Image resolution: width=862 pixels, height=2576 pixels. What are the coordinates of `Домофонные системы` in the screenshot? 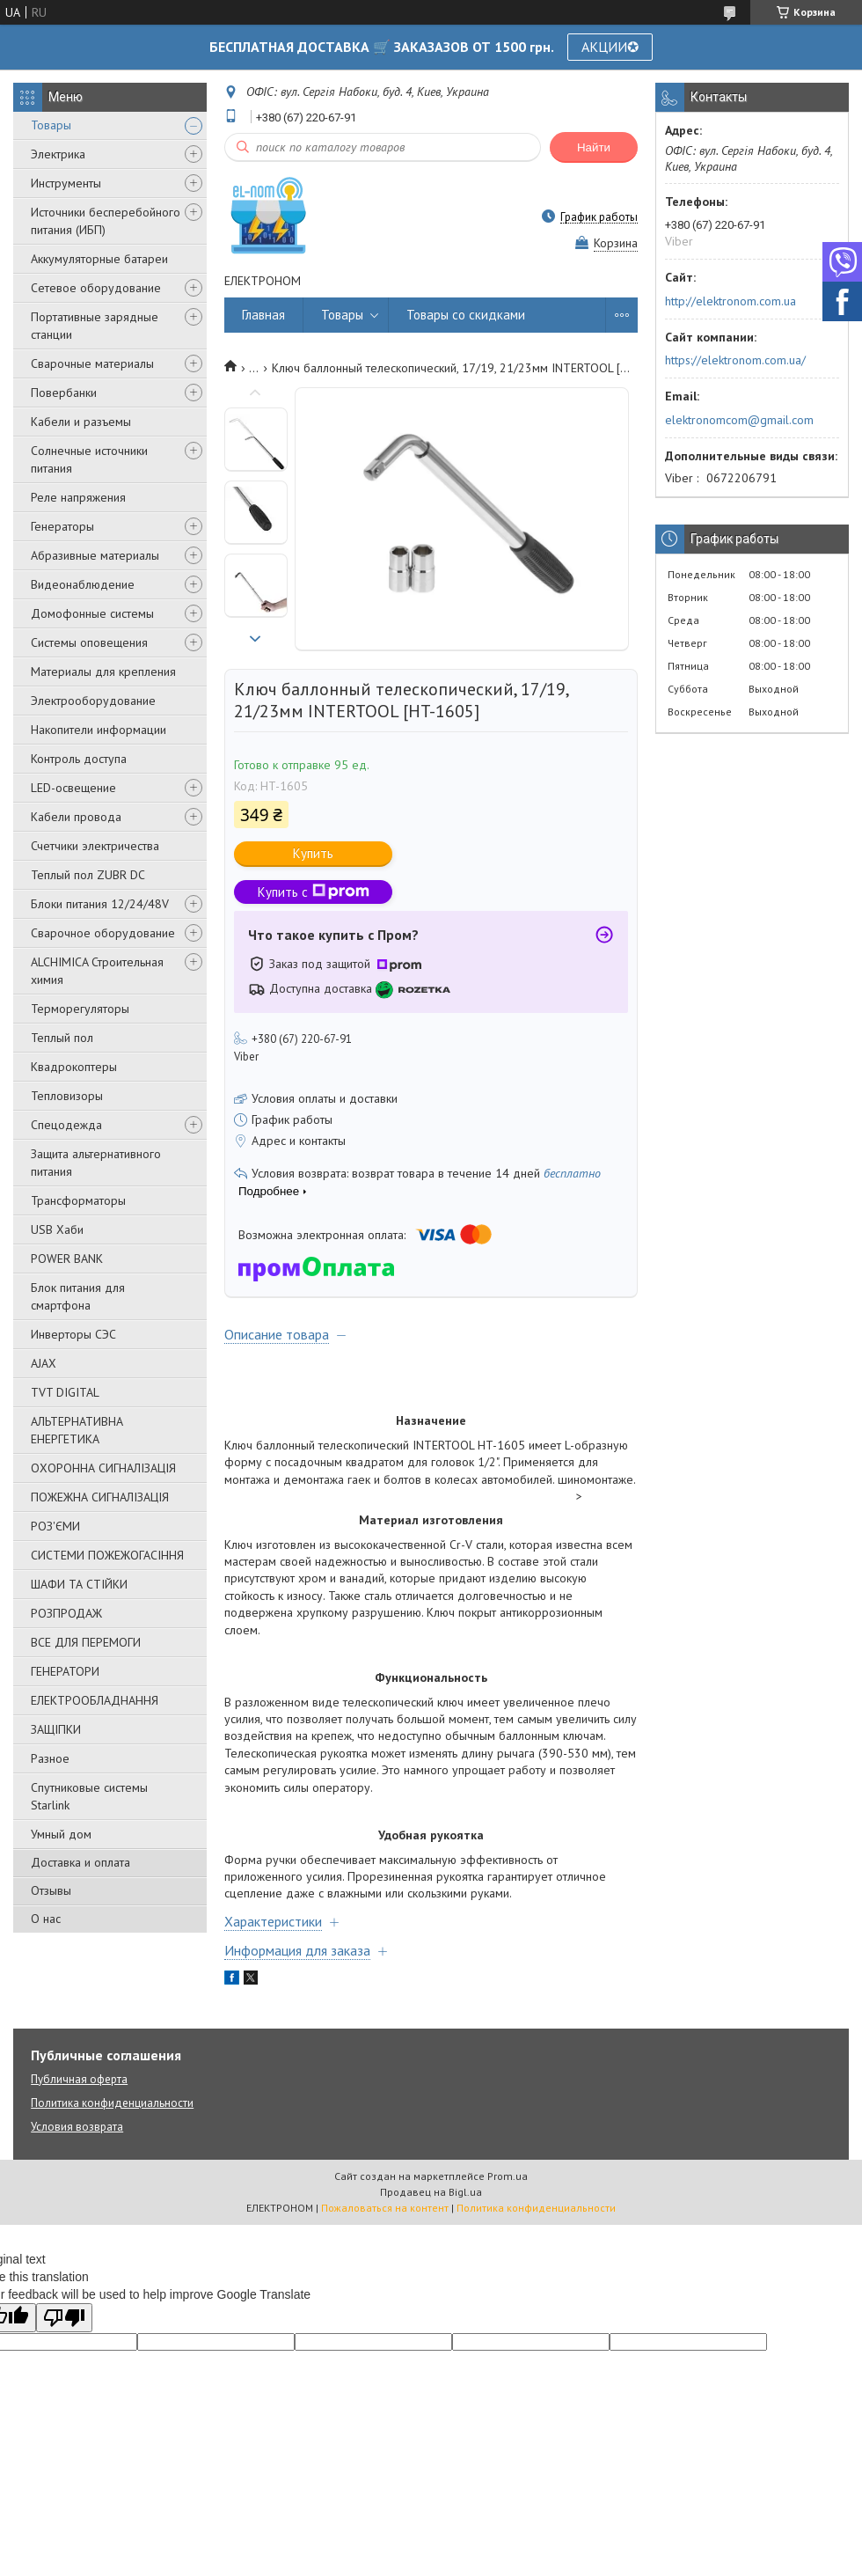 It's located at (92, 613).